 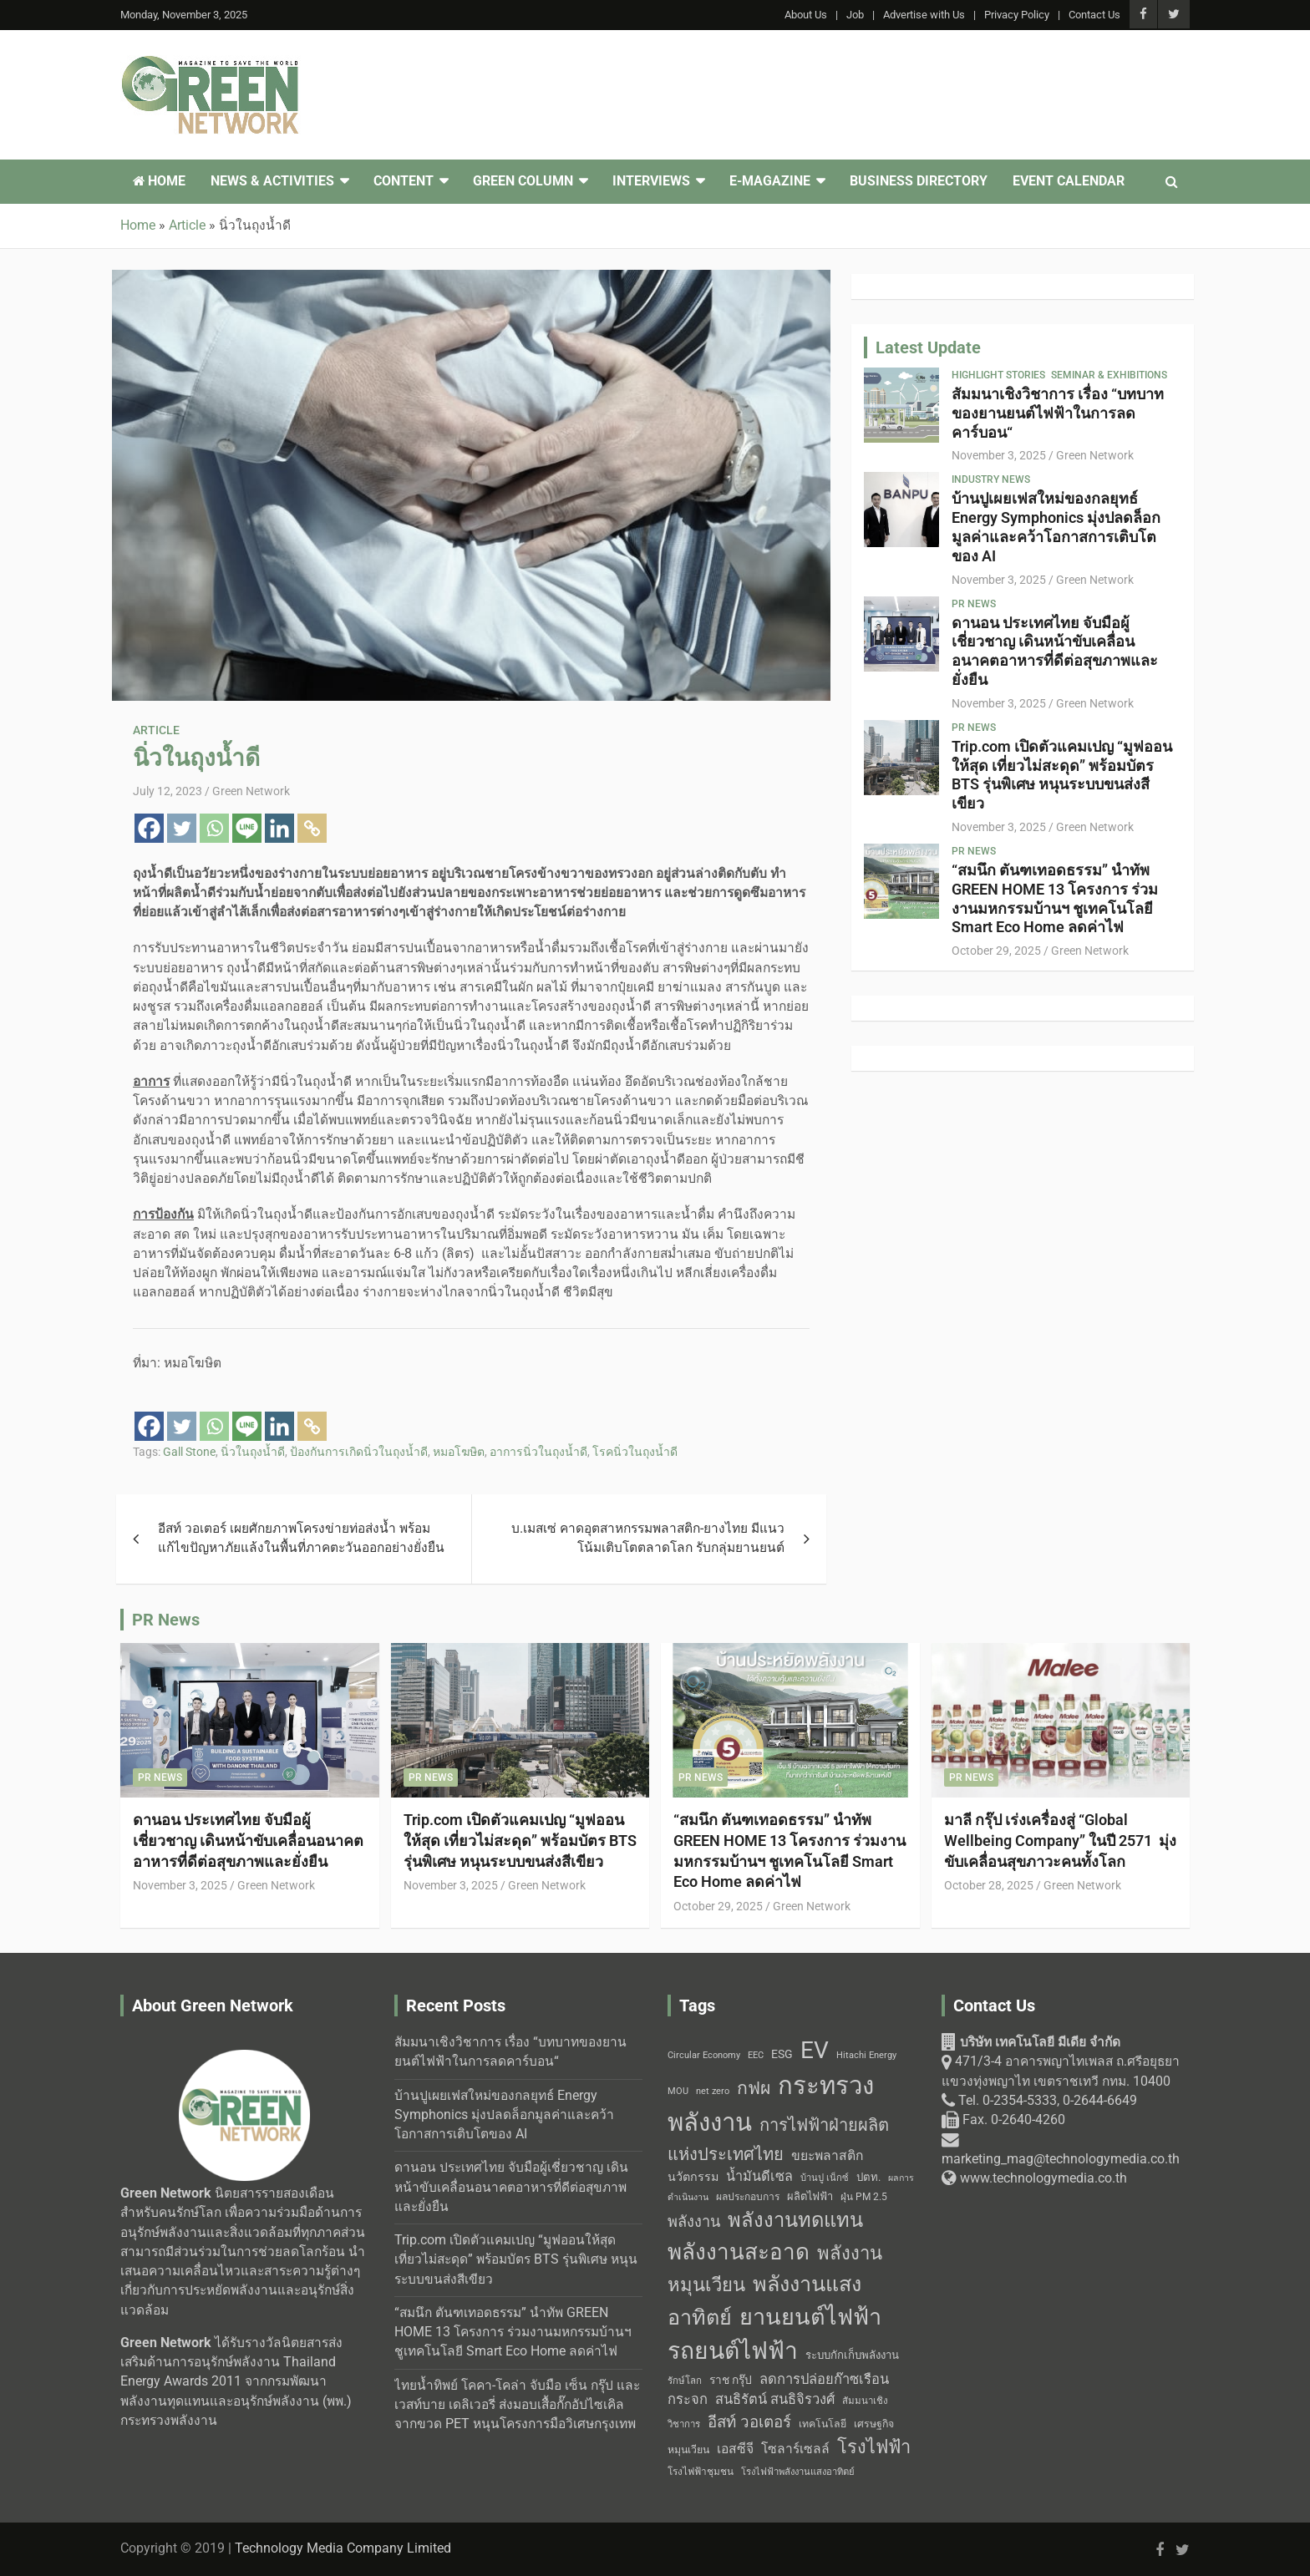 I want to click on Green Column, so click(x=523, y=181).